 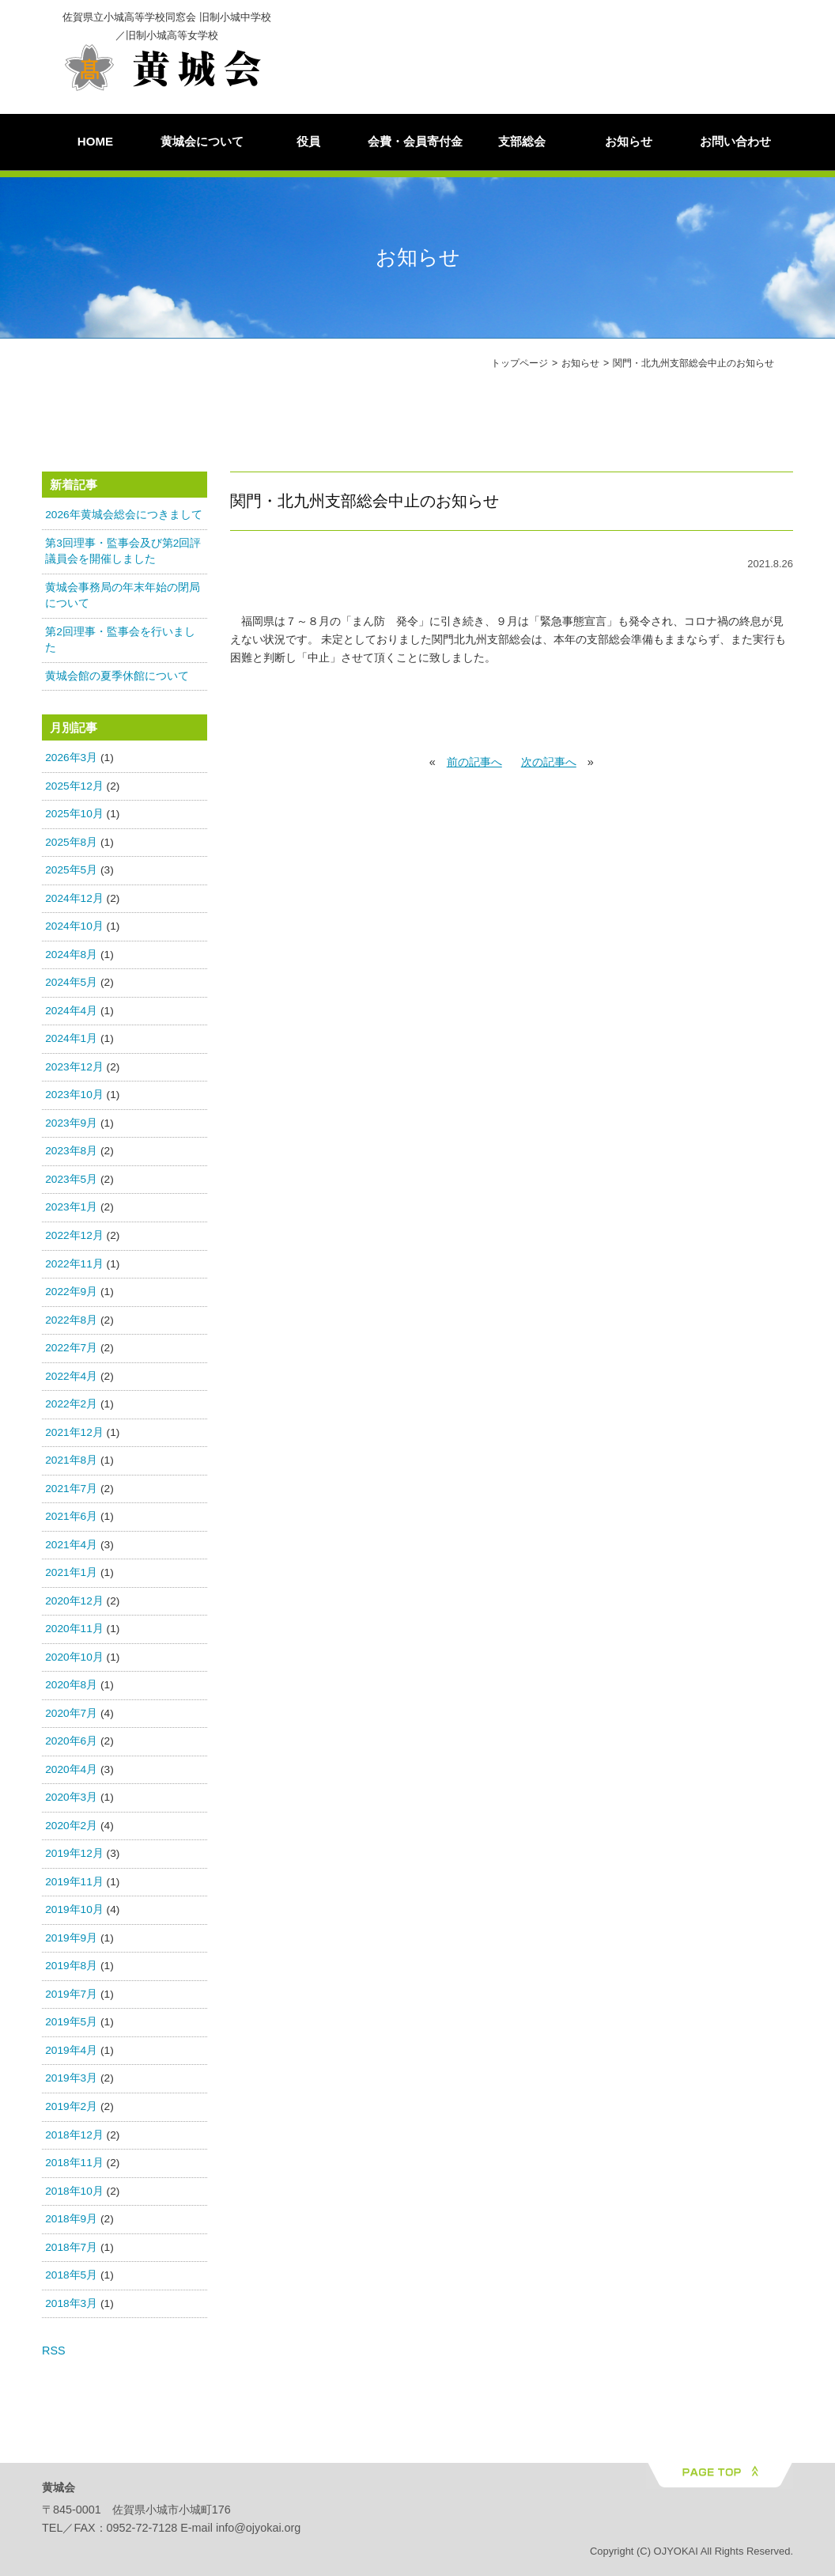 What do you see at coordinates (71, 987) in the screenshot?
I see `2024年5月` at bounding box center [71, 987].